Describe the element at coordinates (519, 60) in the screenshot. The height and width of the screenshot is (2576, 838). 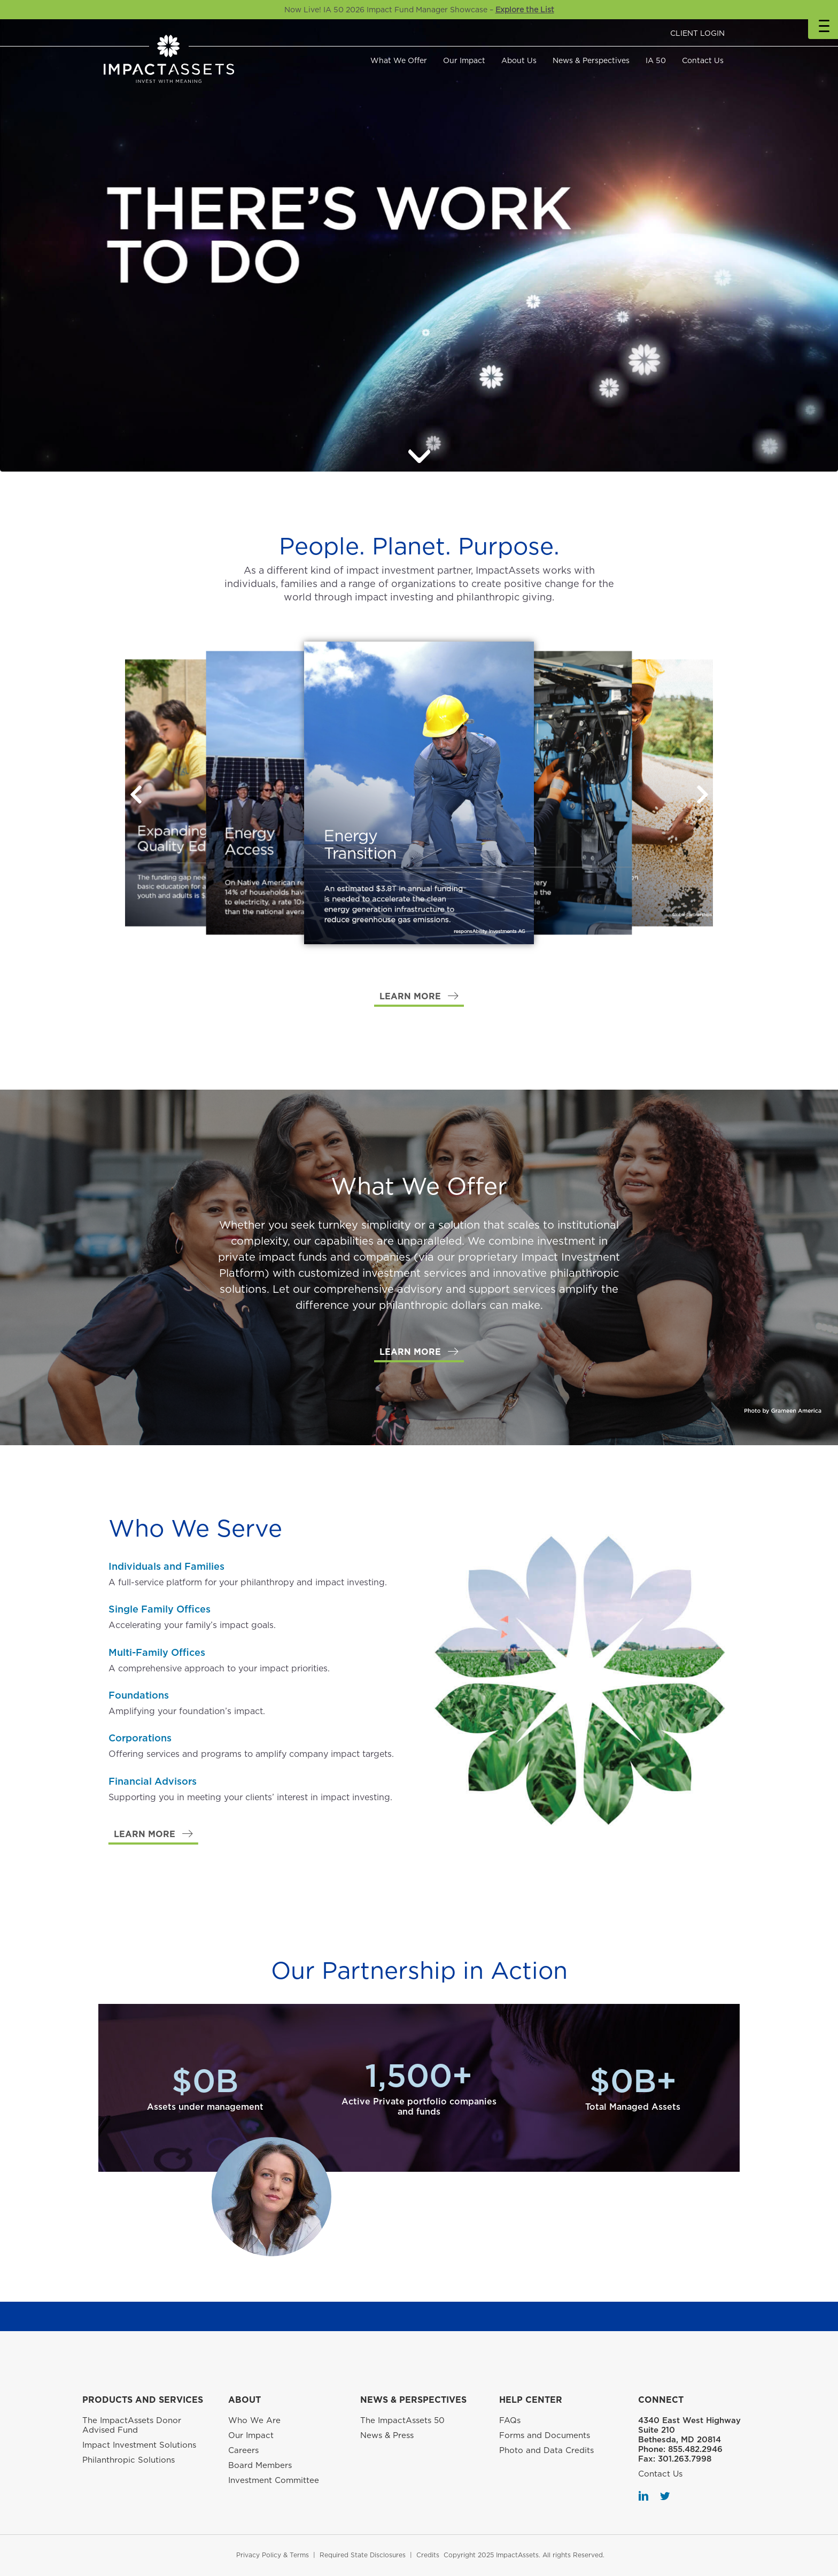
I see `About Us` at that location.